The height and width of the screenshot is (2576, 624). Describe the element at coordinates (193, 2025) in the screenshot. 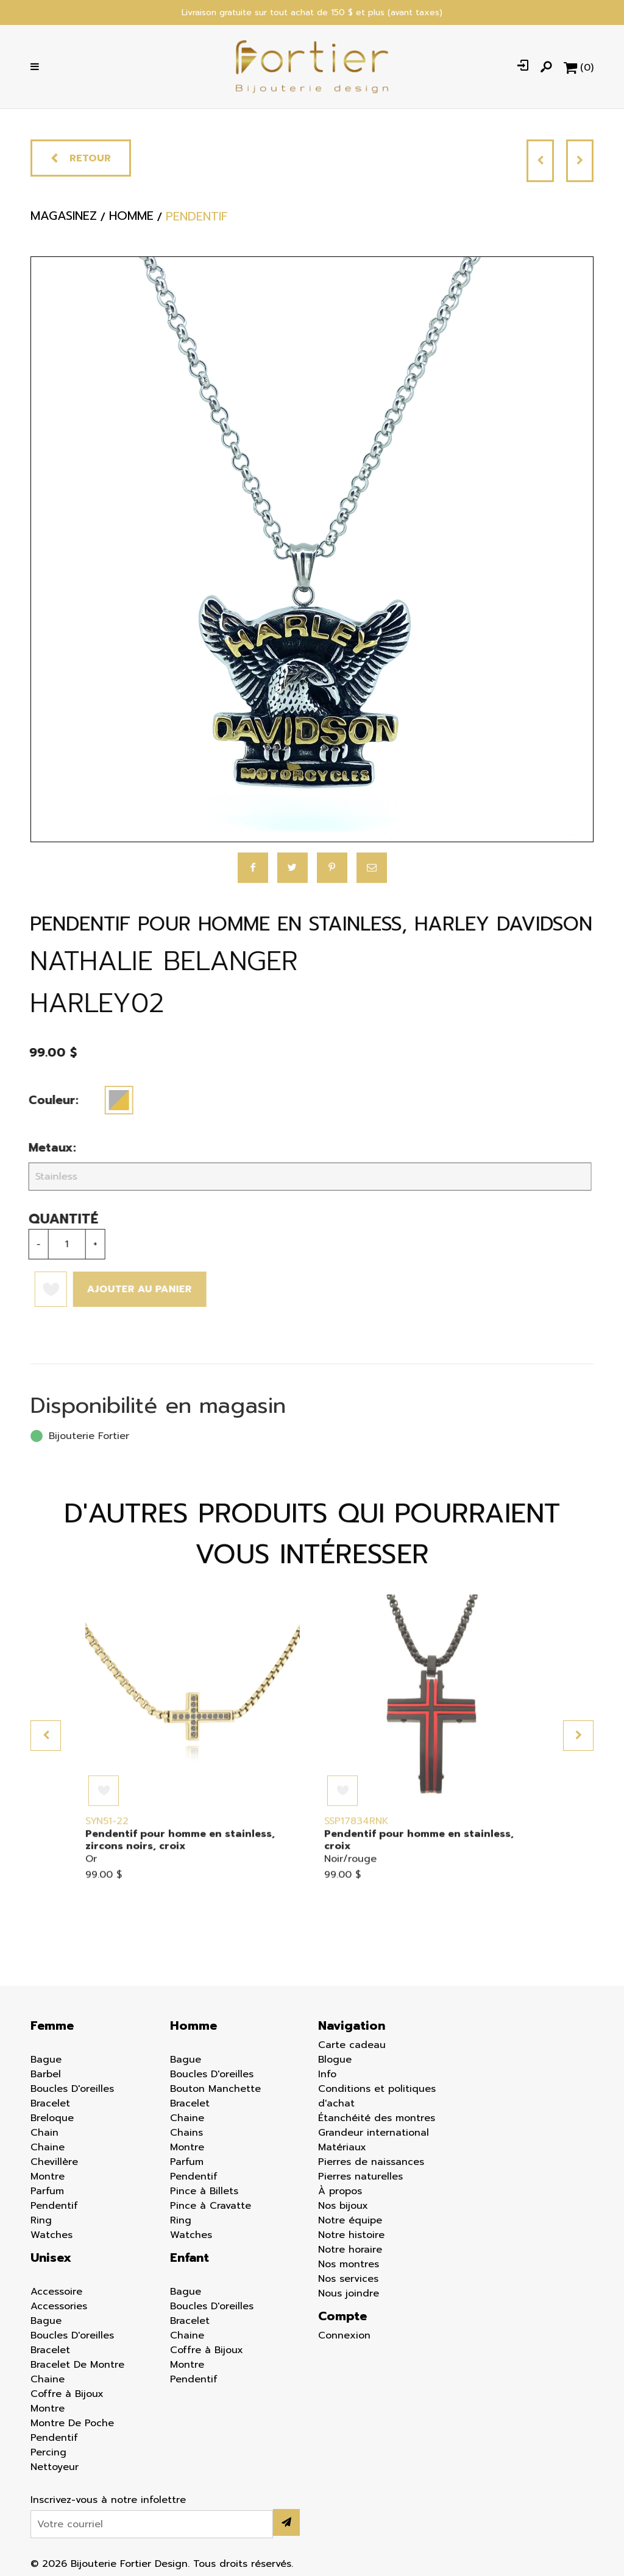

I see `Homme` at that location.